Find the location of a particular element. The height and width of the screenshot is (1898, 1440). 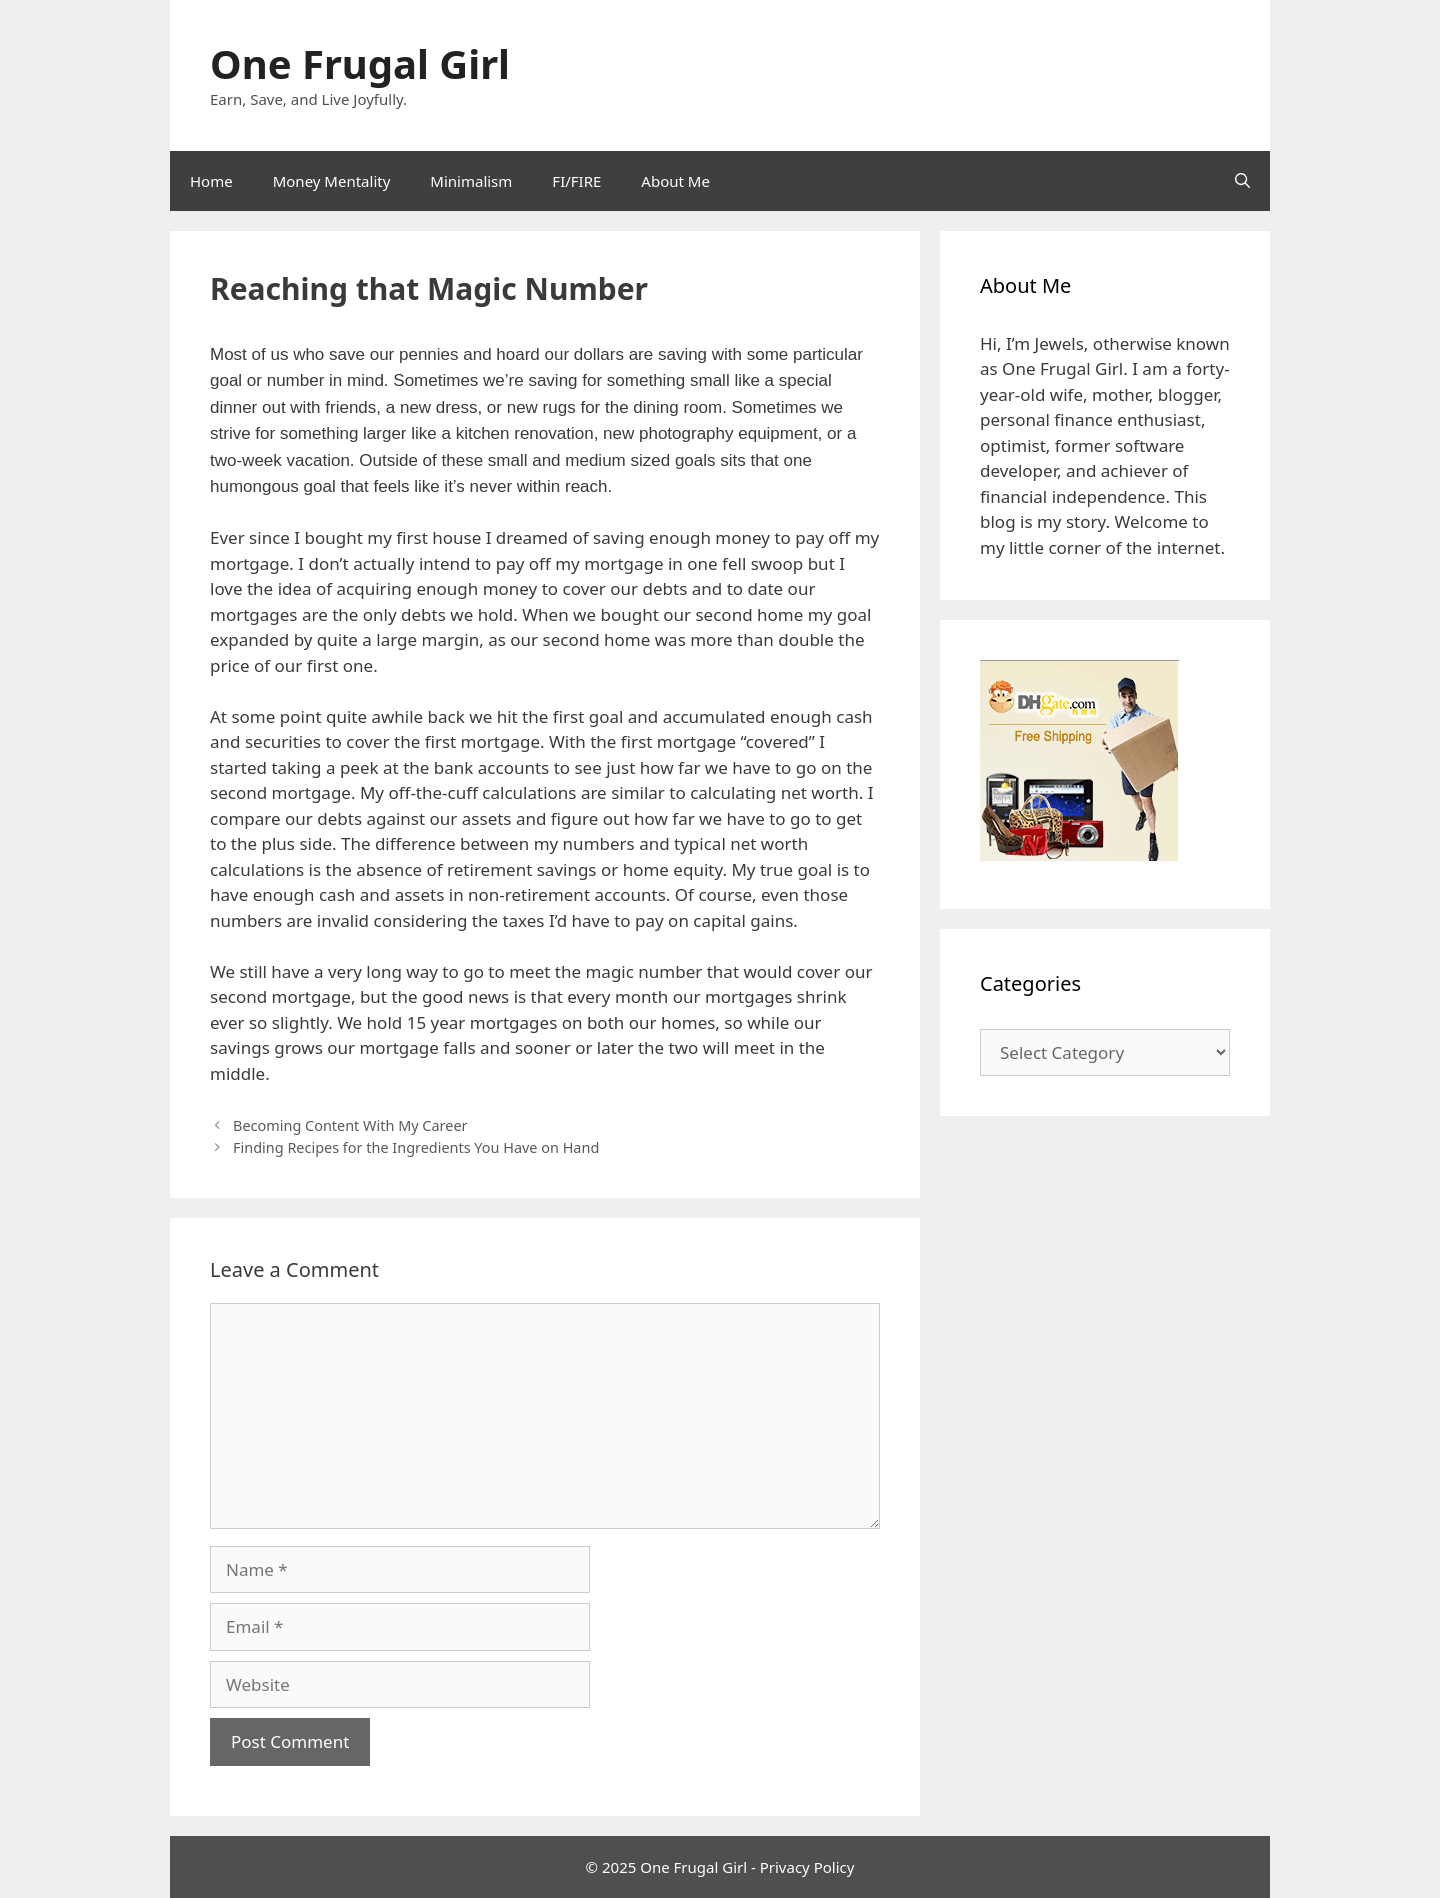

Money Mentality is located at coordinates (332, 181).